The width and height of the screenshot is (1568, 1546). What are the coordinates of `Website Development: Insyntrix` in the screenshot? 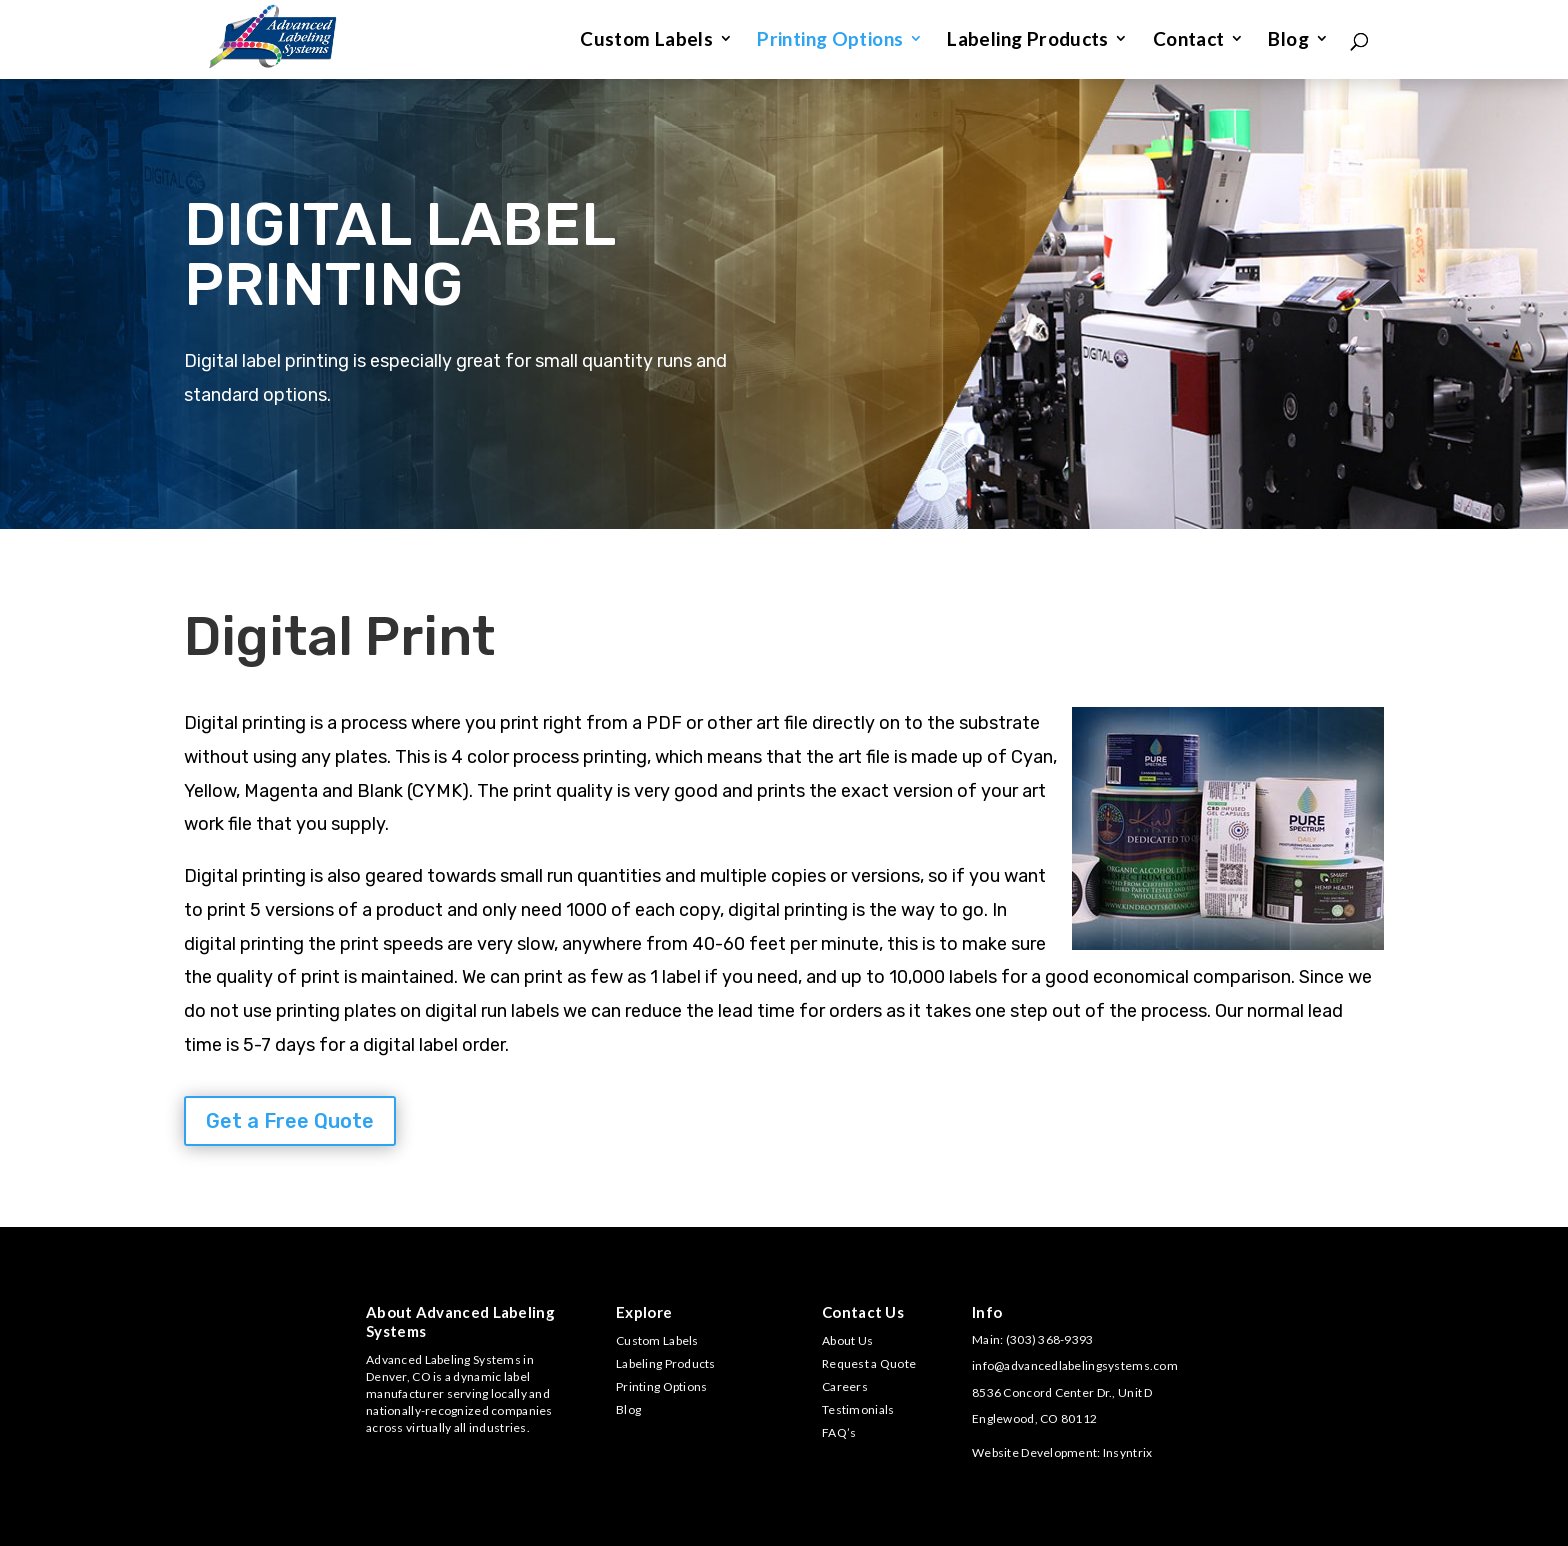 It's located at (1062, 1452).